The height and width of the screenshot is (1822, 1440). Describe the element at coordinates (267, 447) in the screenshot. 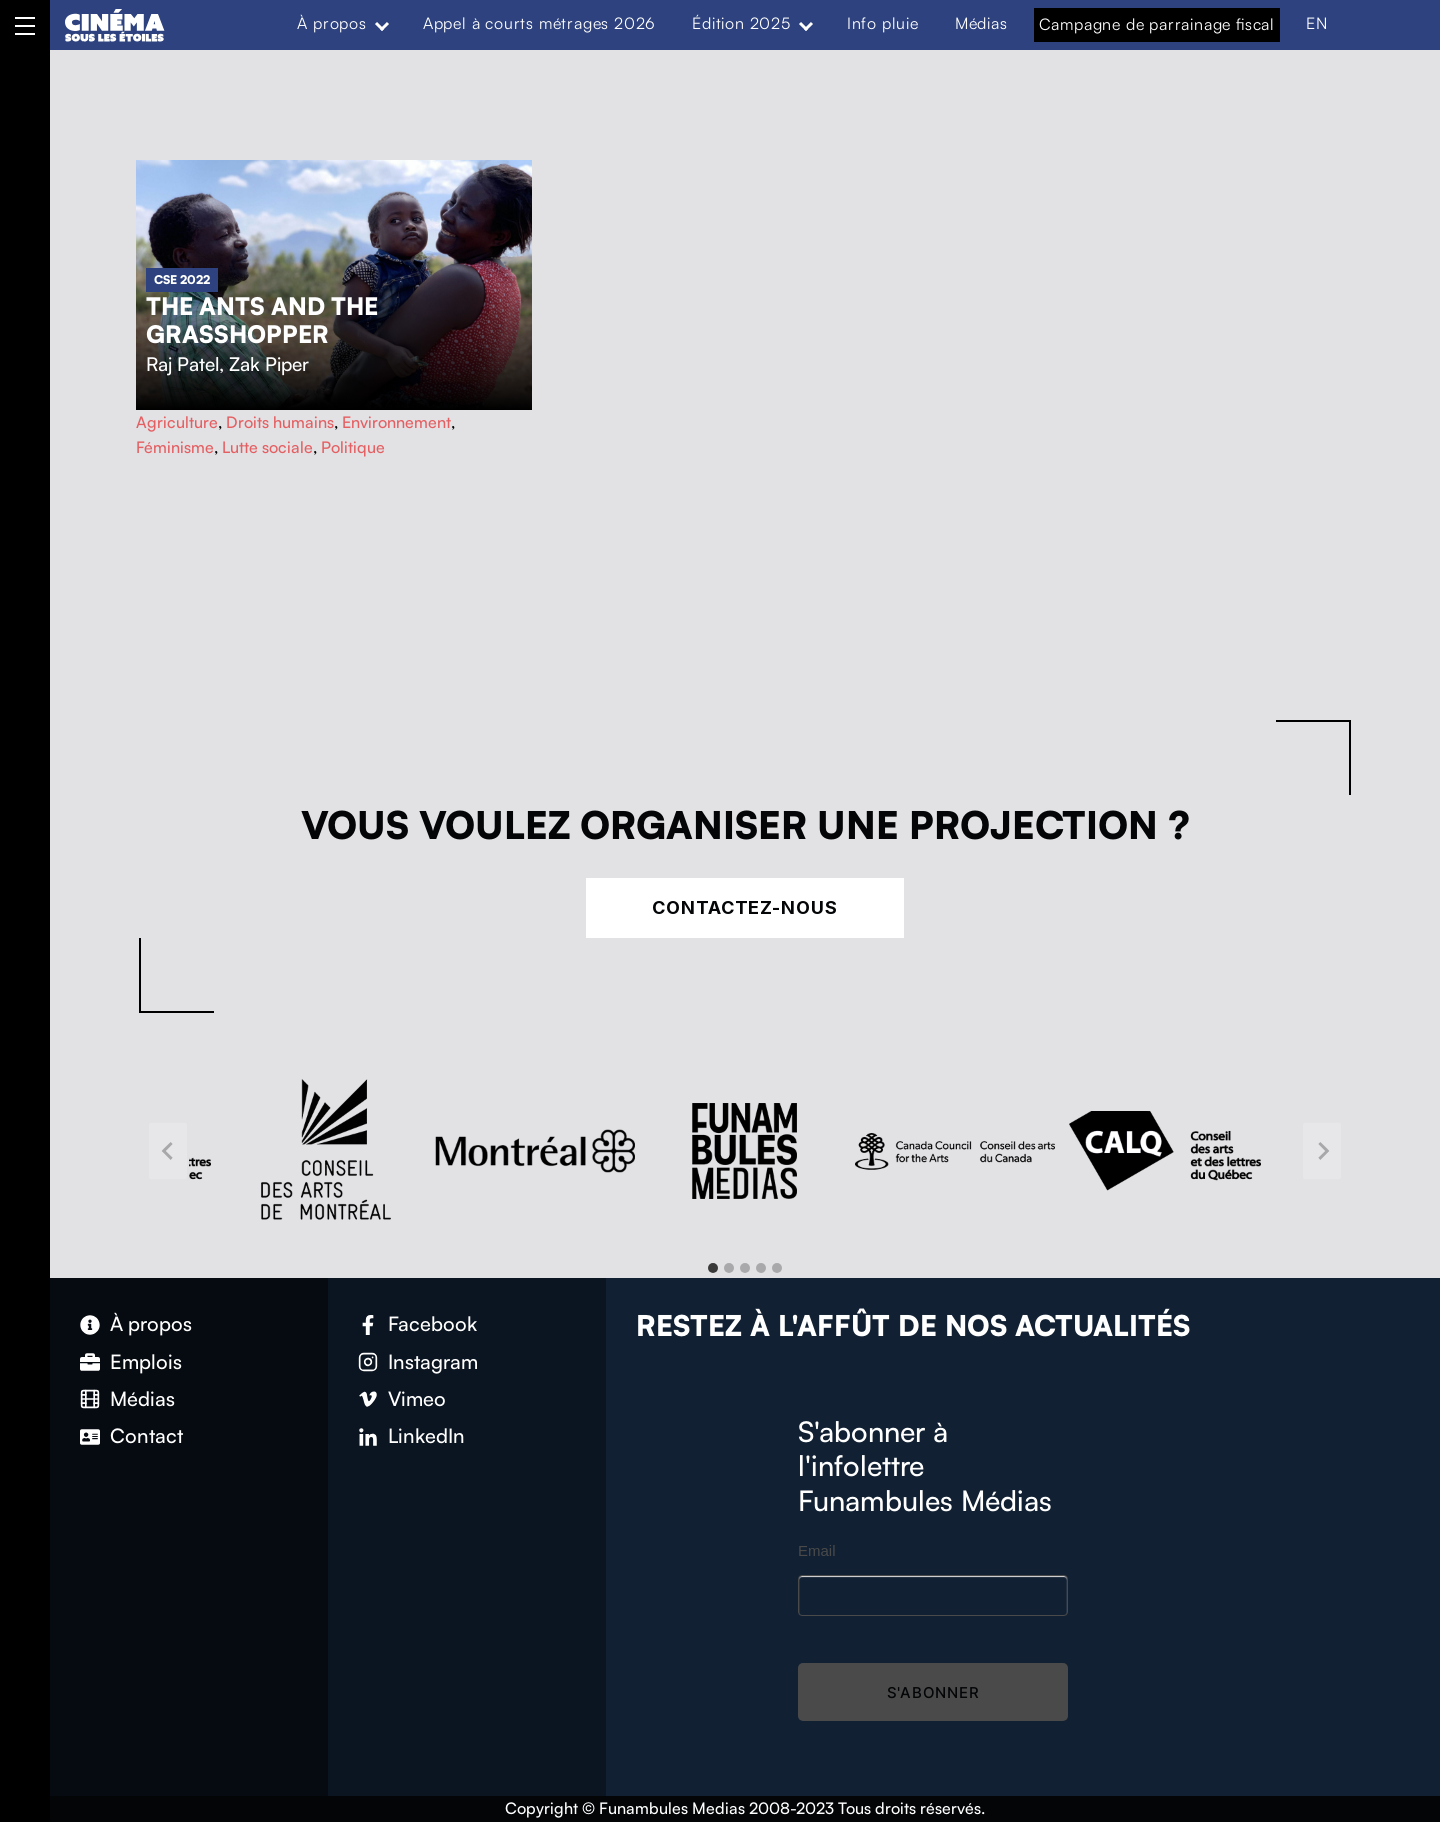

I see `Lutte sociale` at that location.